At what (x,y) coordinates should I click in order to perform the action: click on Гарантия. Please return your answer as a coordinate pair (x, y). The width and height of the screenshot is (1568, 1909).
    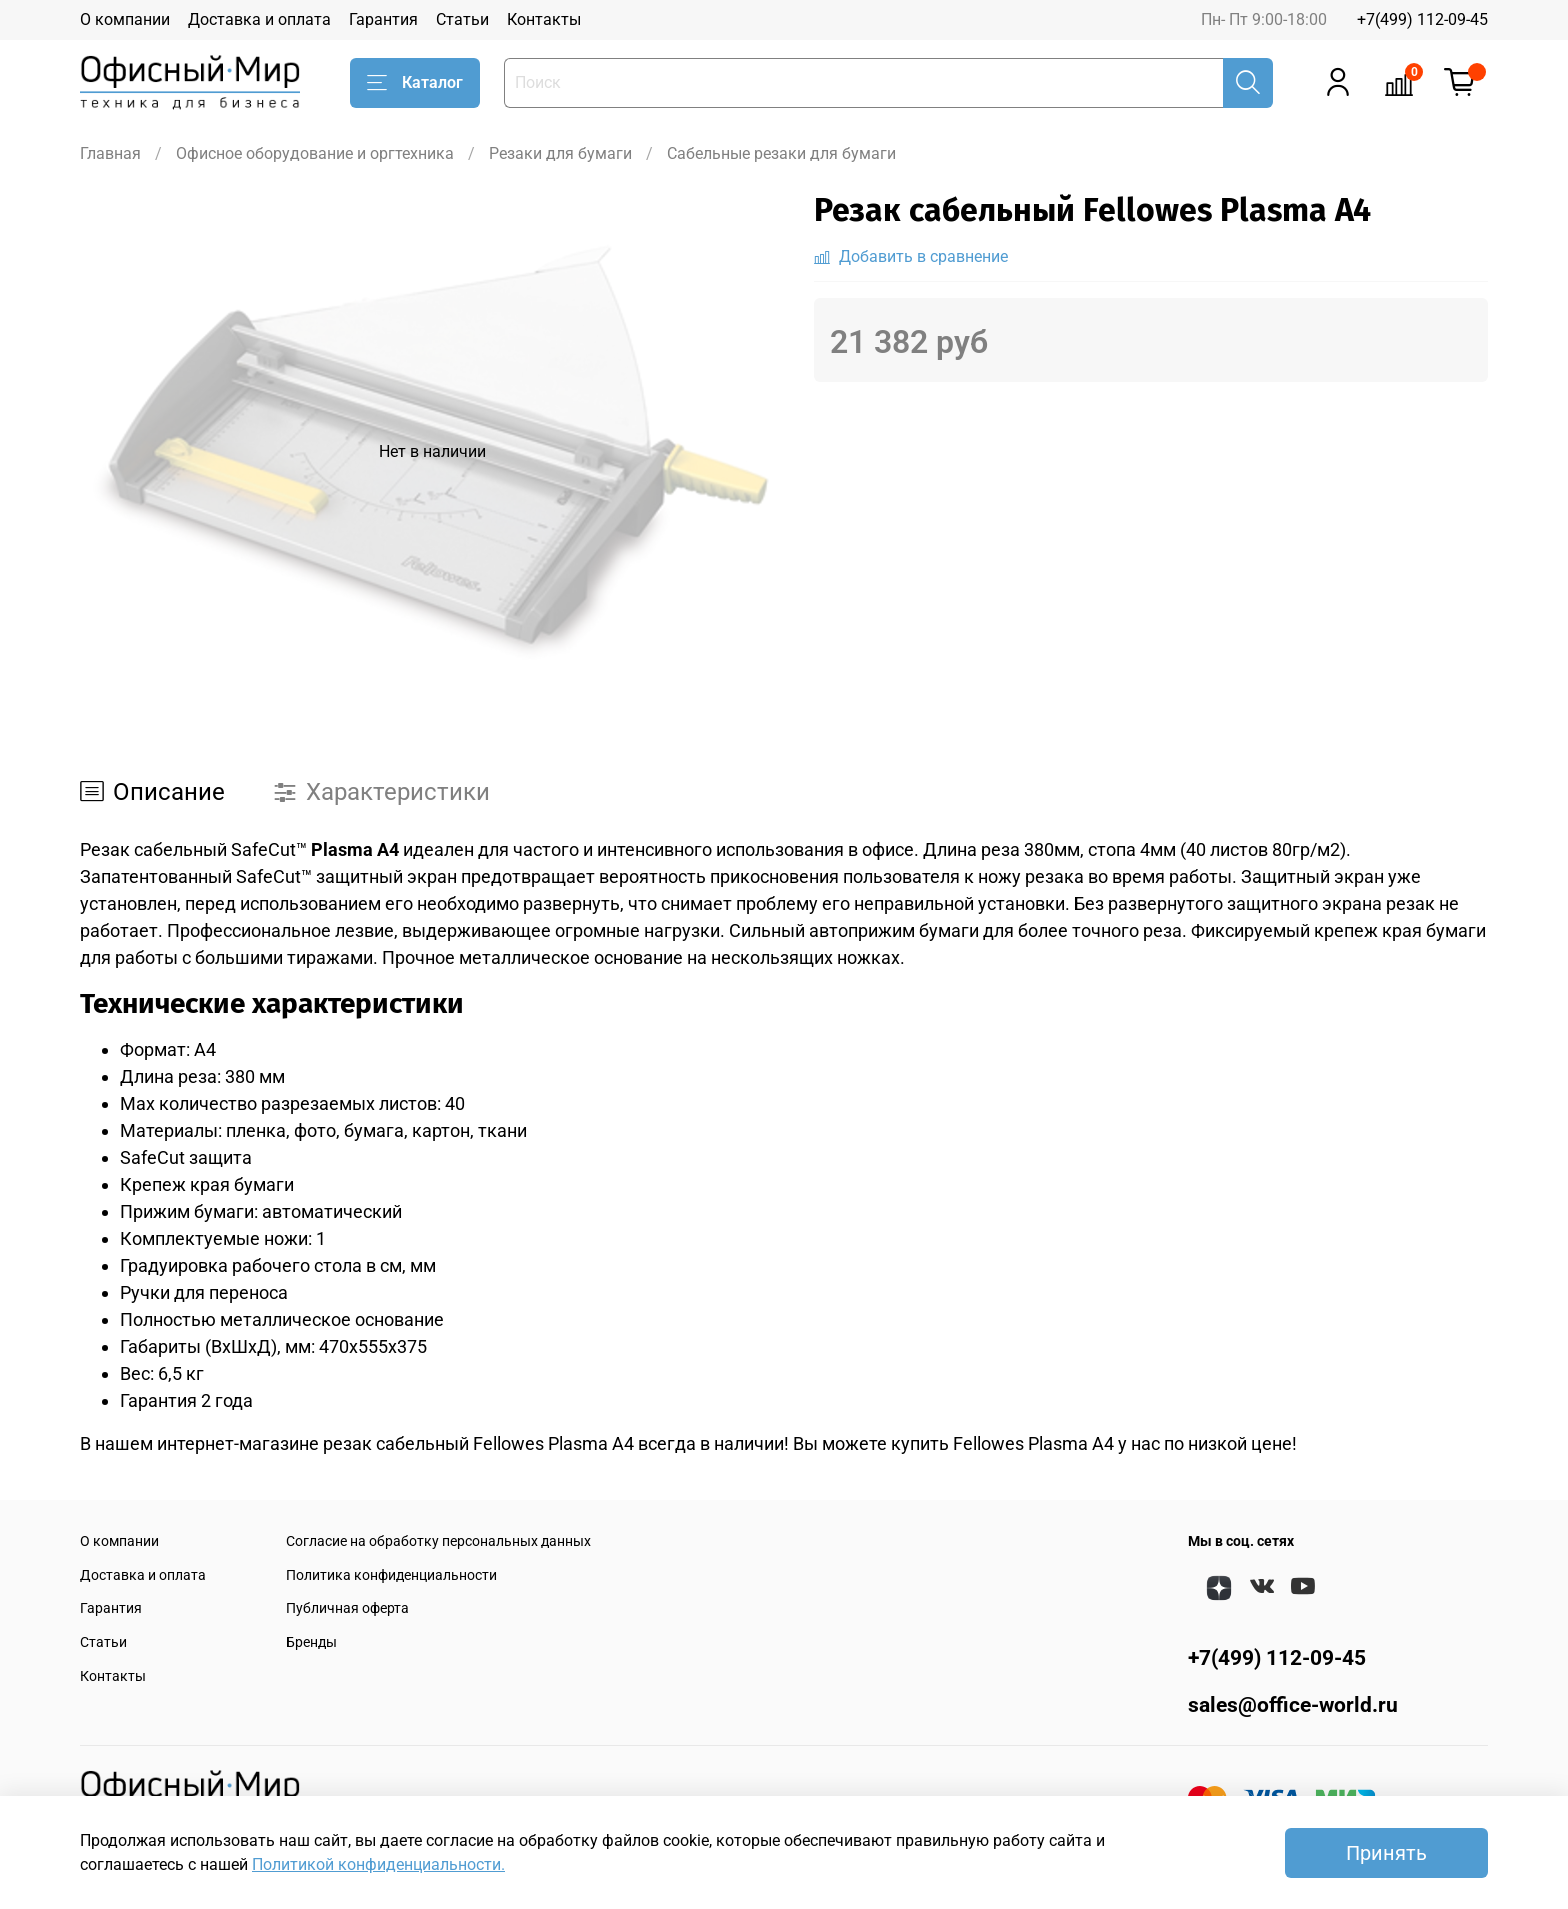
    Looking at the image, I should click on (383, 19).